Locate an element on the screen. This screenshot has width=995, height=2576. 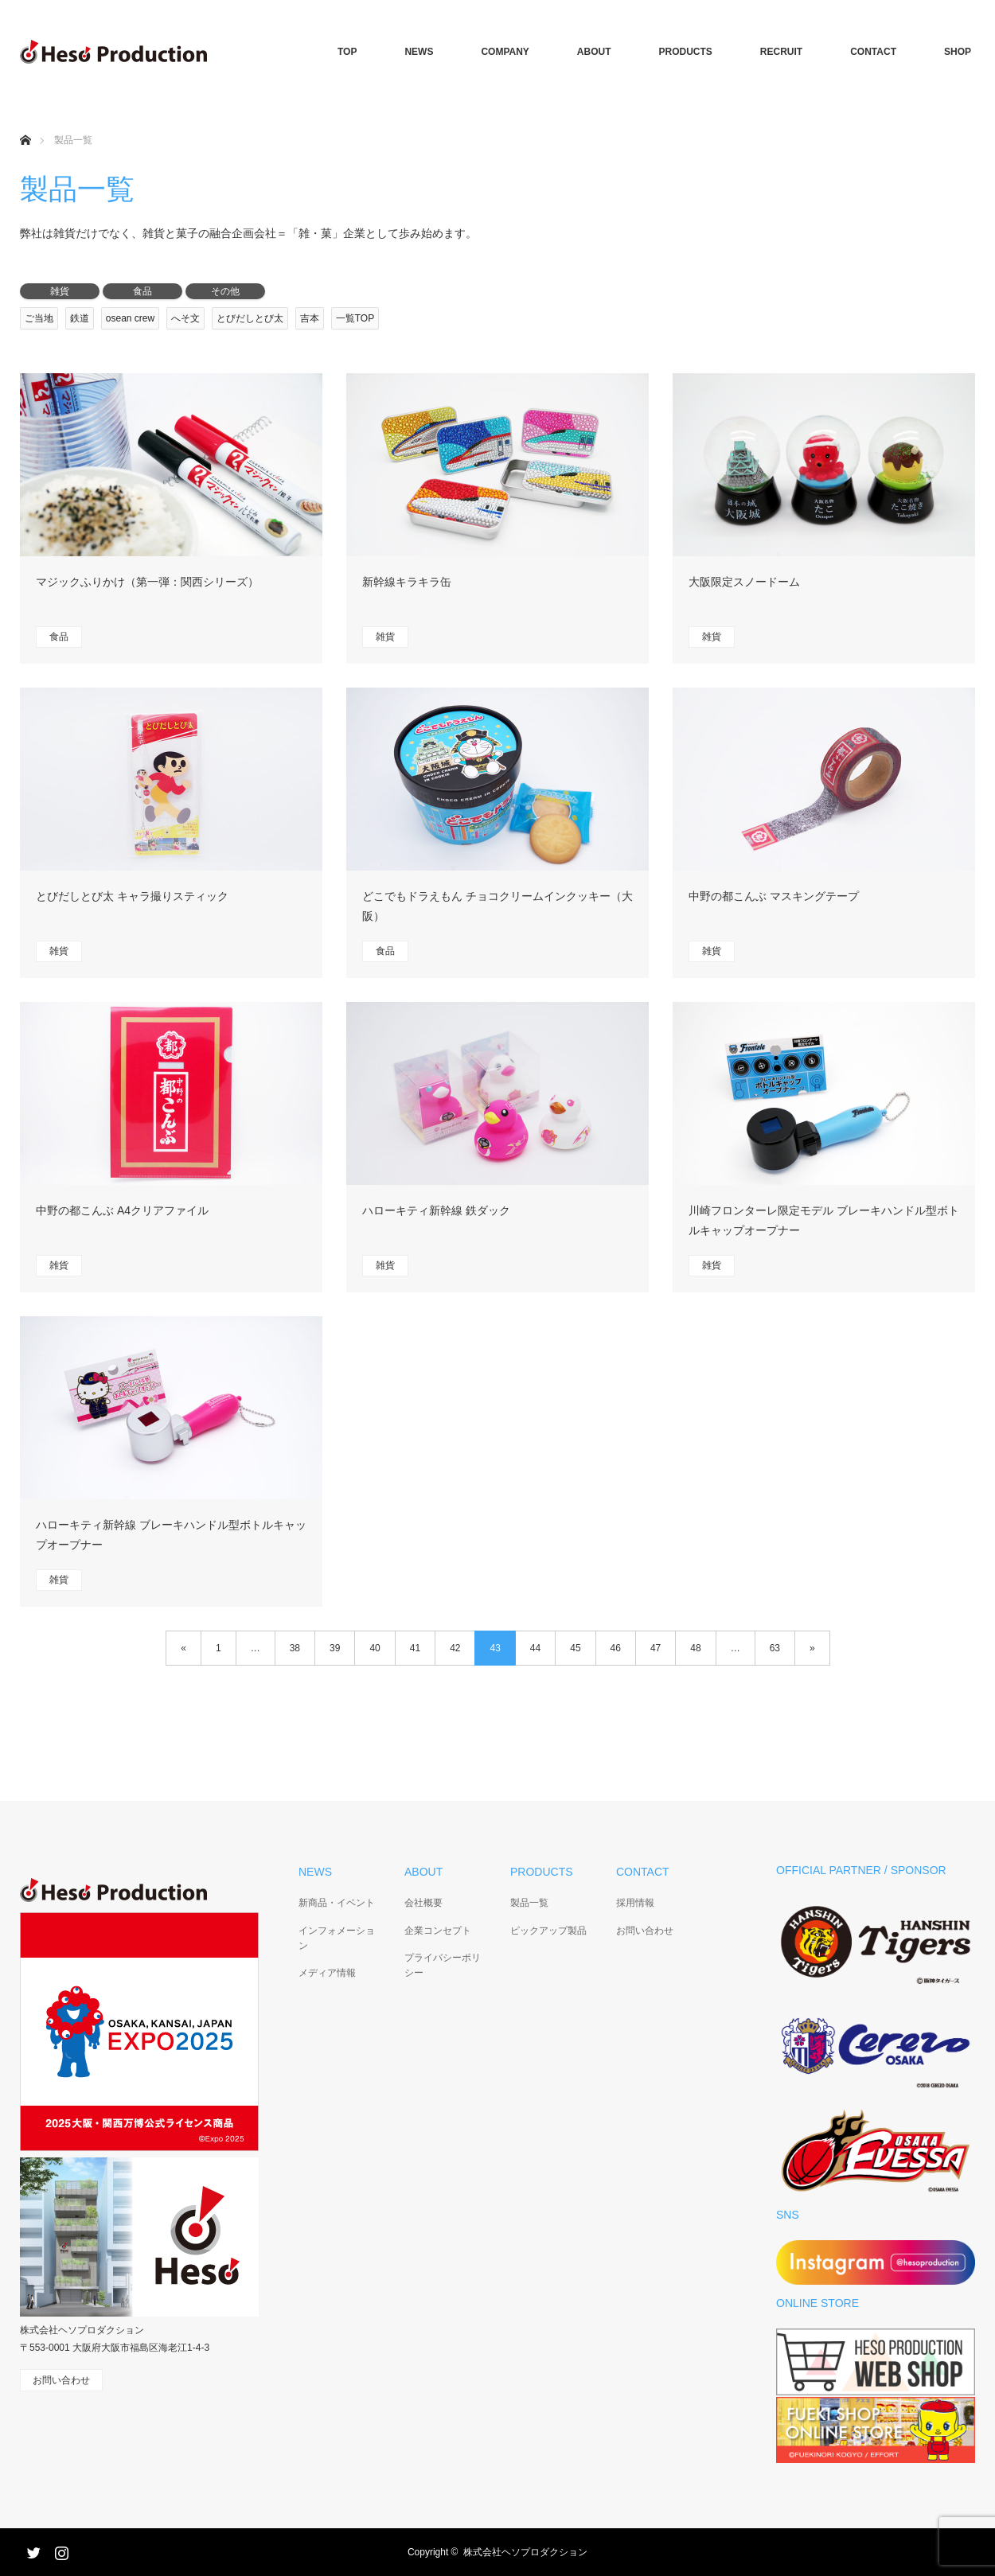
CONTACT is located at coordinates (873, 51).